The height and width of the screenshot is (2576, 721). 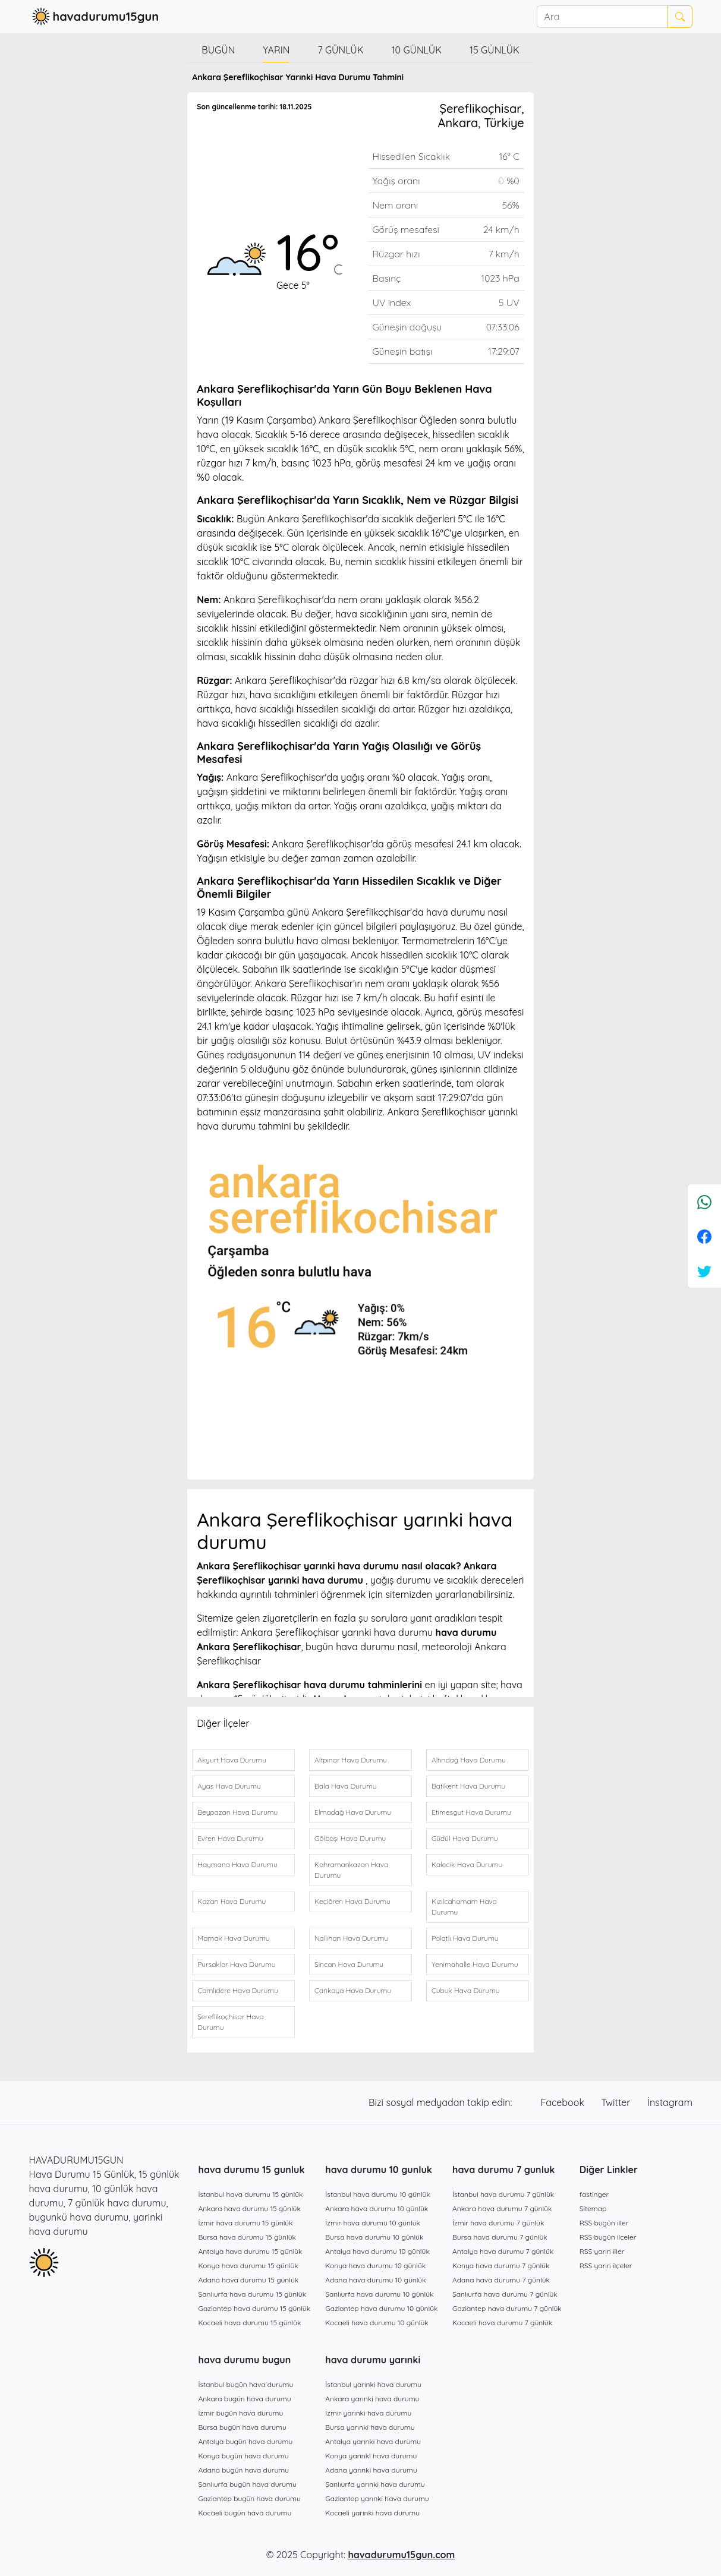 What do you see at coordinates (467, 1864) in the screenshot?
I see `Kalecik Hava Durumu` at bounding box center [467, 1864].